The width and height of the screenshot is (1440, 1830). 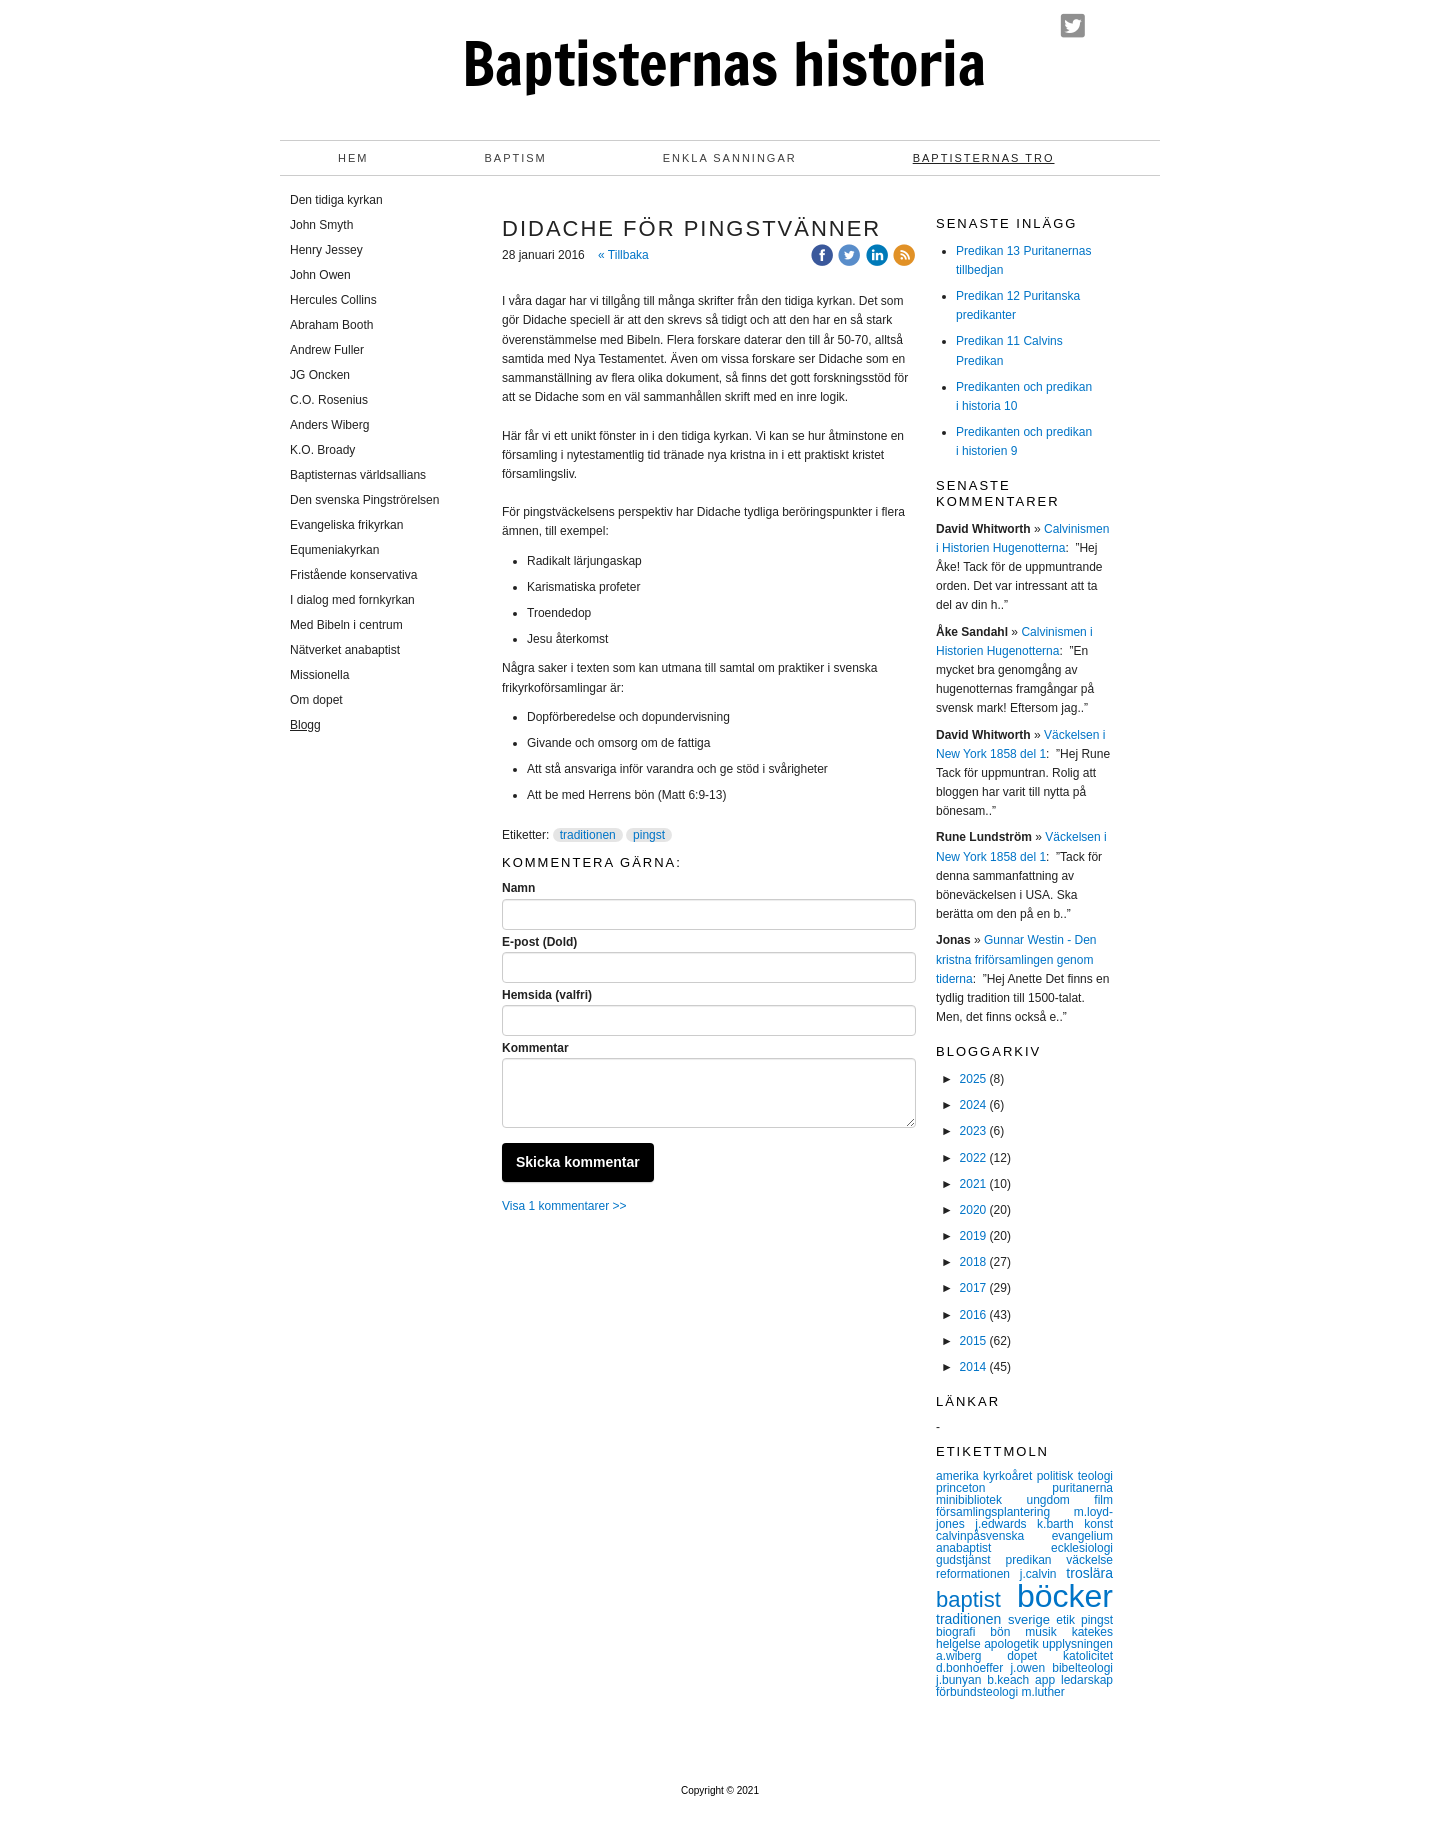 I want to click on konst, so click(x=1098, y=1524).